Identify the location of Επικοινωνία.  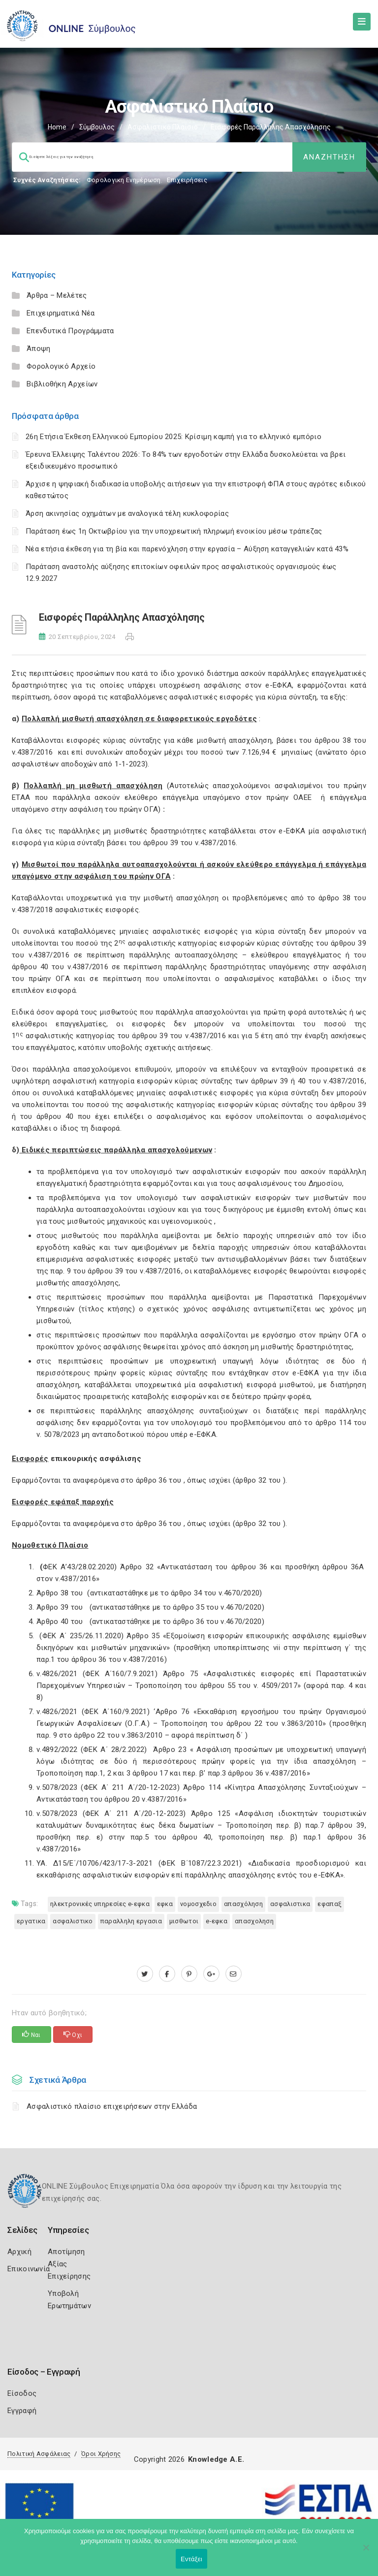
(28, 2268).